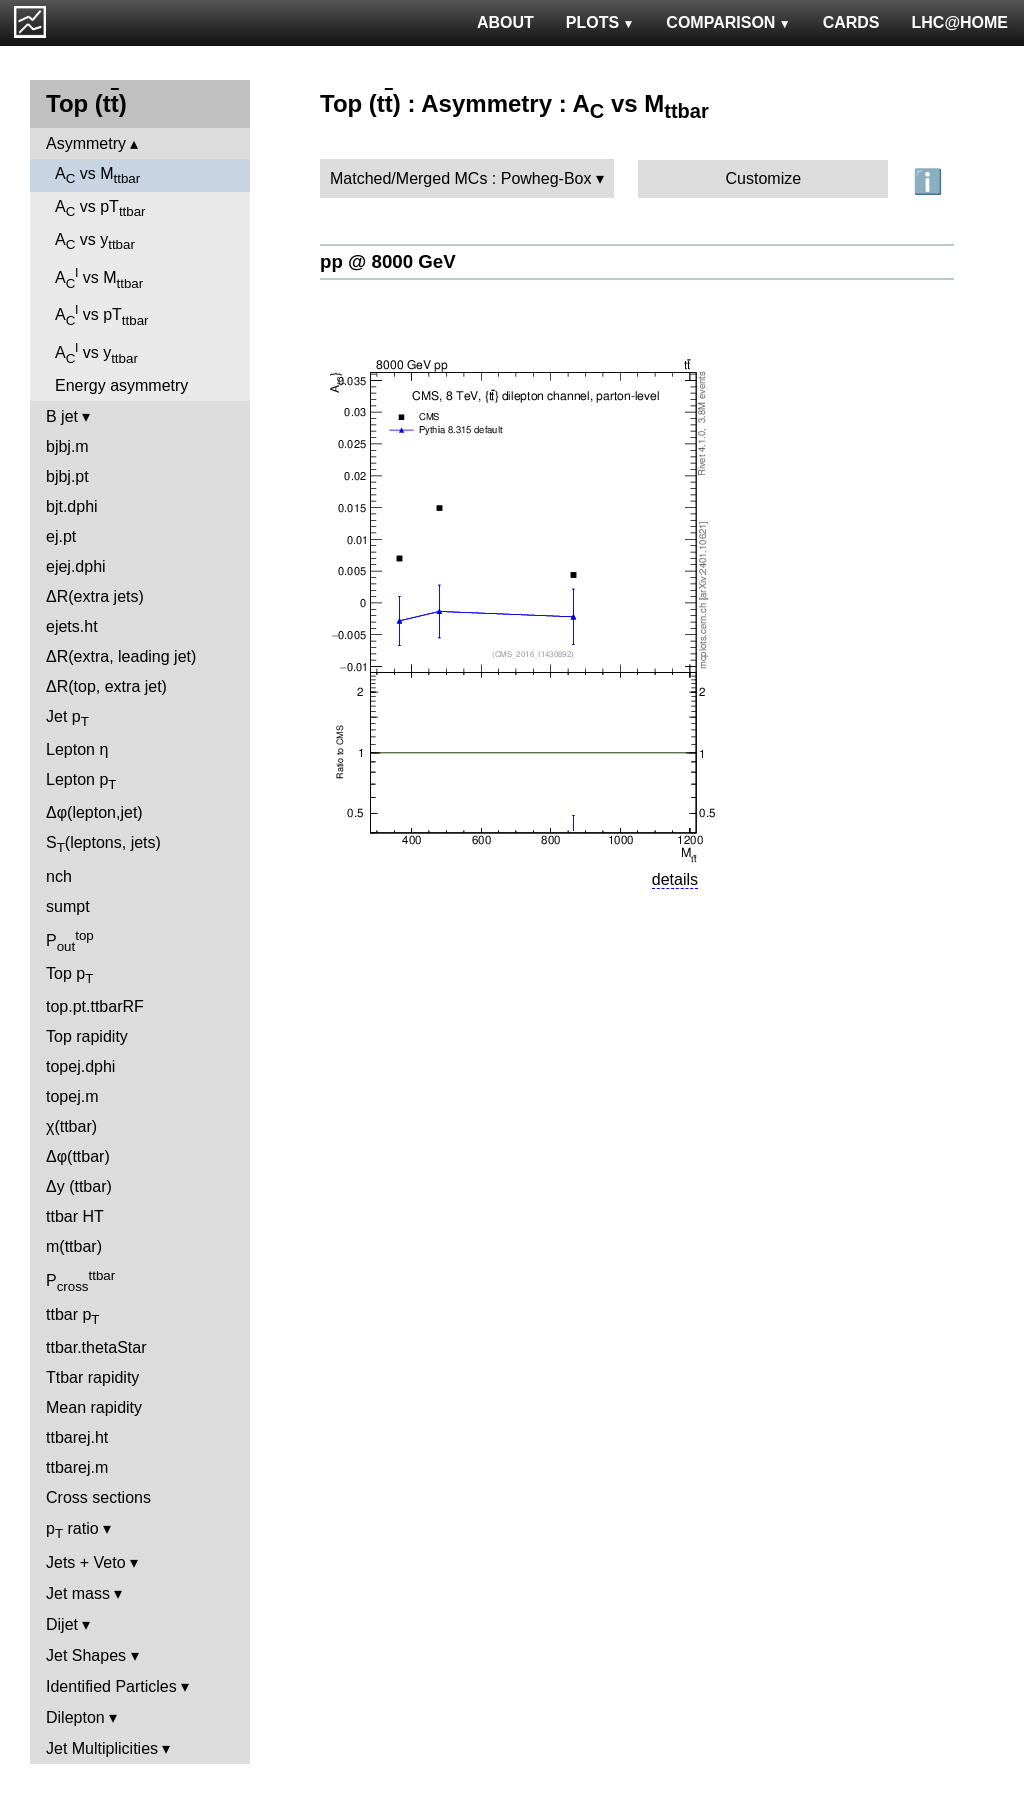 The image size is (1024, 1814). I want to click on topej.m, so click(72, 1096).